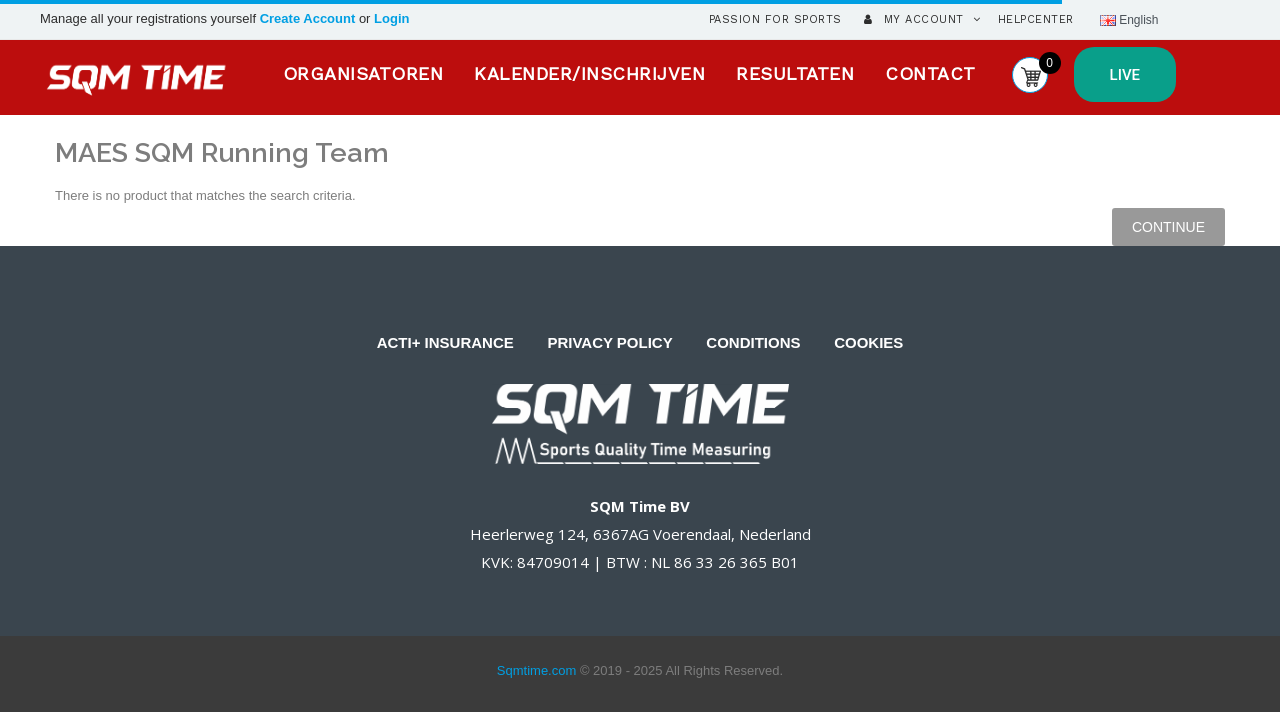 The width and height of the screenshot is (1280, 720). What do you see at coordinates (753, 342) in the screenshot?
I see `CONDITIONS` at bounding box center [753, 342].